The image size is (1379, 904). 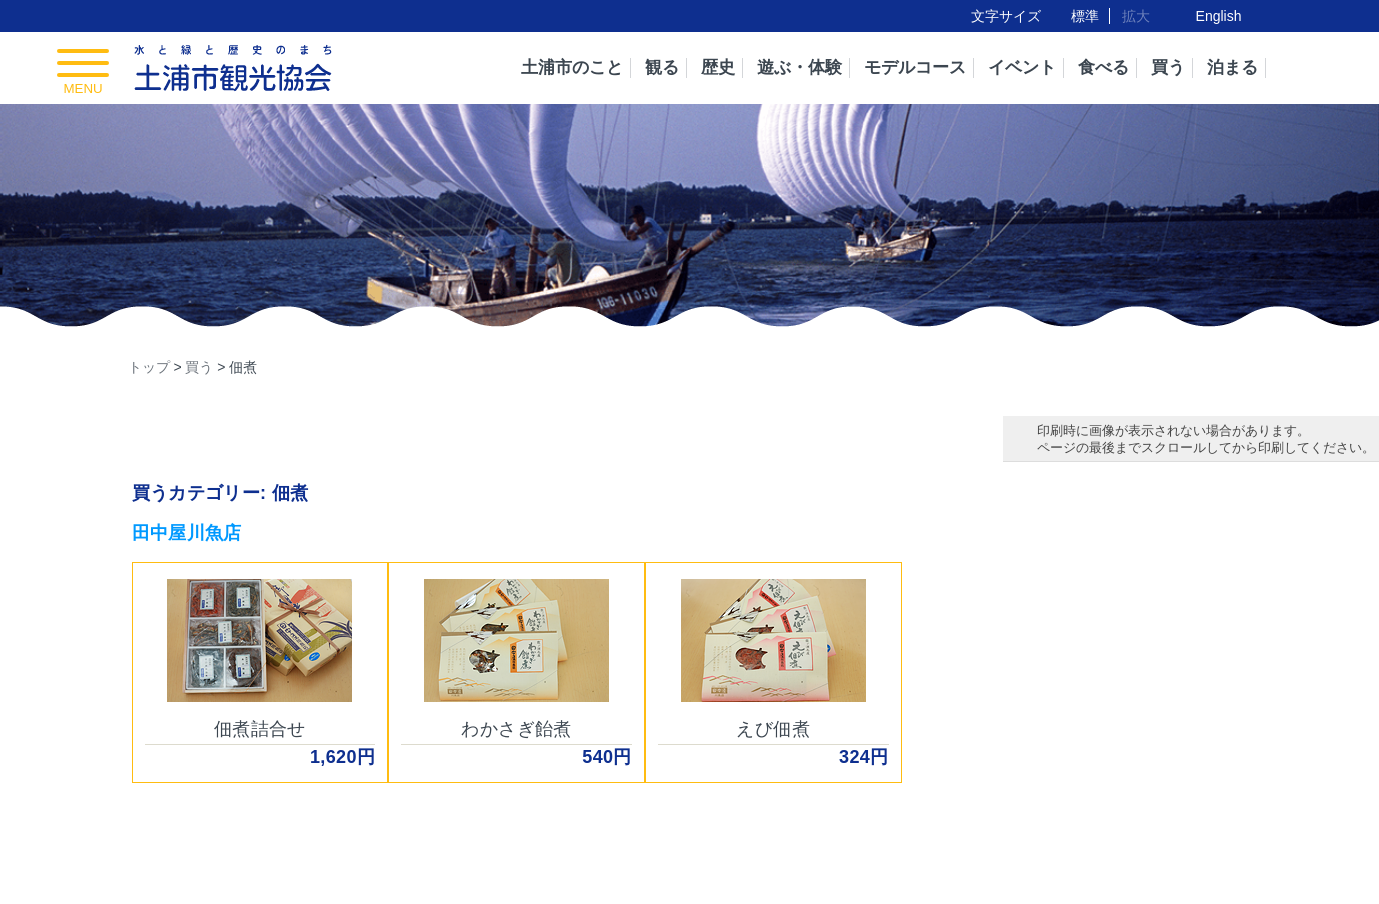 I want to click on 遊ぶ・体験, so click(x=799, y=67).